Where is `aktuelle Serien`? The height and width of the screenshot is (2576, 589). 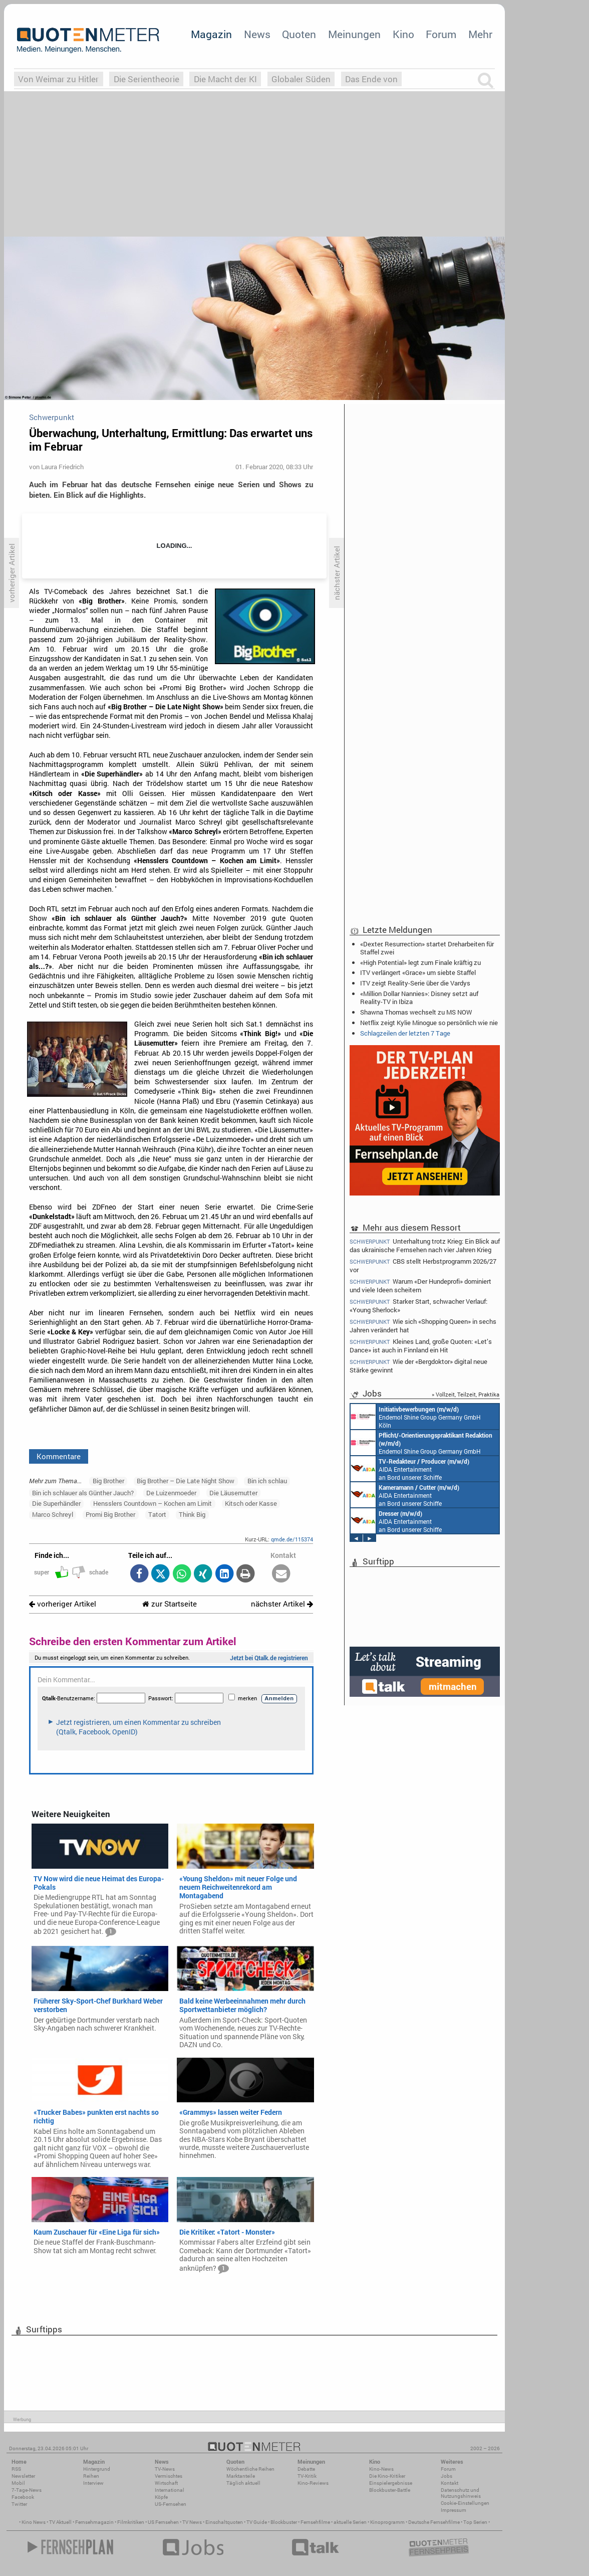
aktuelle Serien is located at coordinates (350, 2522).